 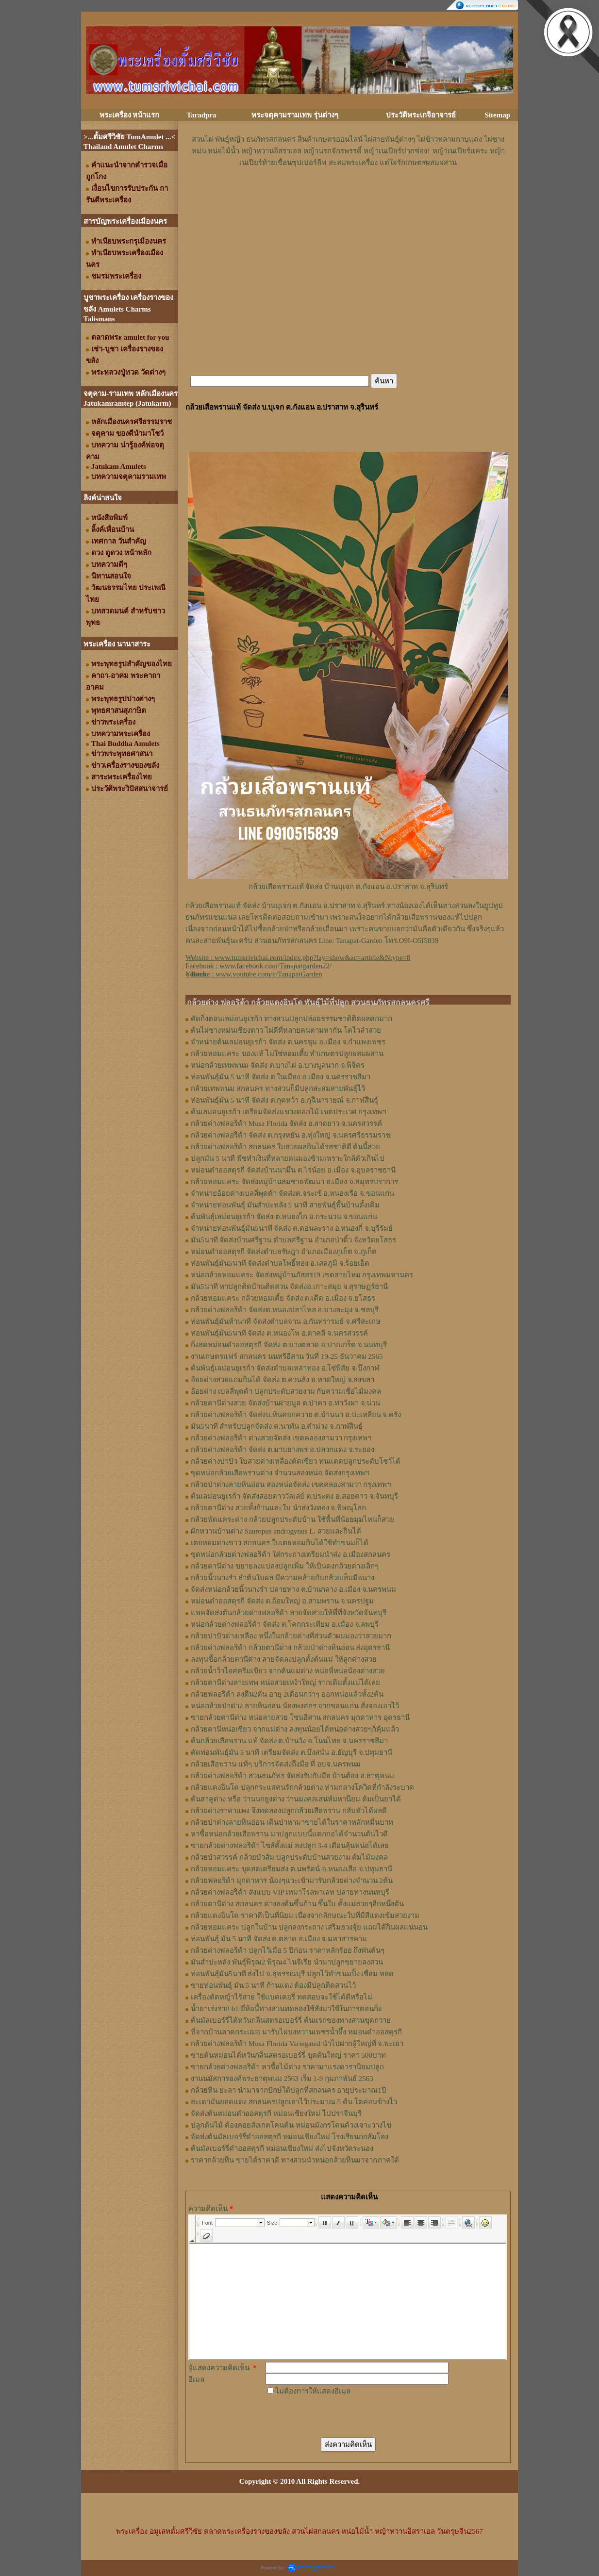 I want to click on ปลูกต้นไม้ ต้องคอยสังเกตโคนต้น หม่อนมังกรโดนด้วงเจาะวางไข่, so click(x=291, y=2125).